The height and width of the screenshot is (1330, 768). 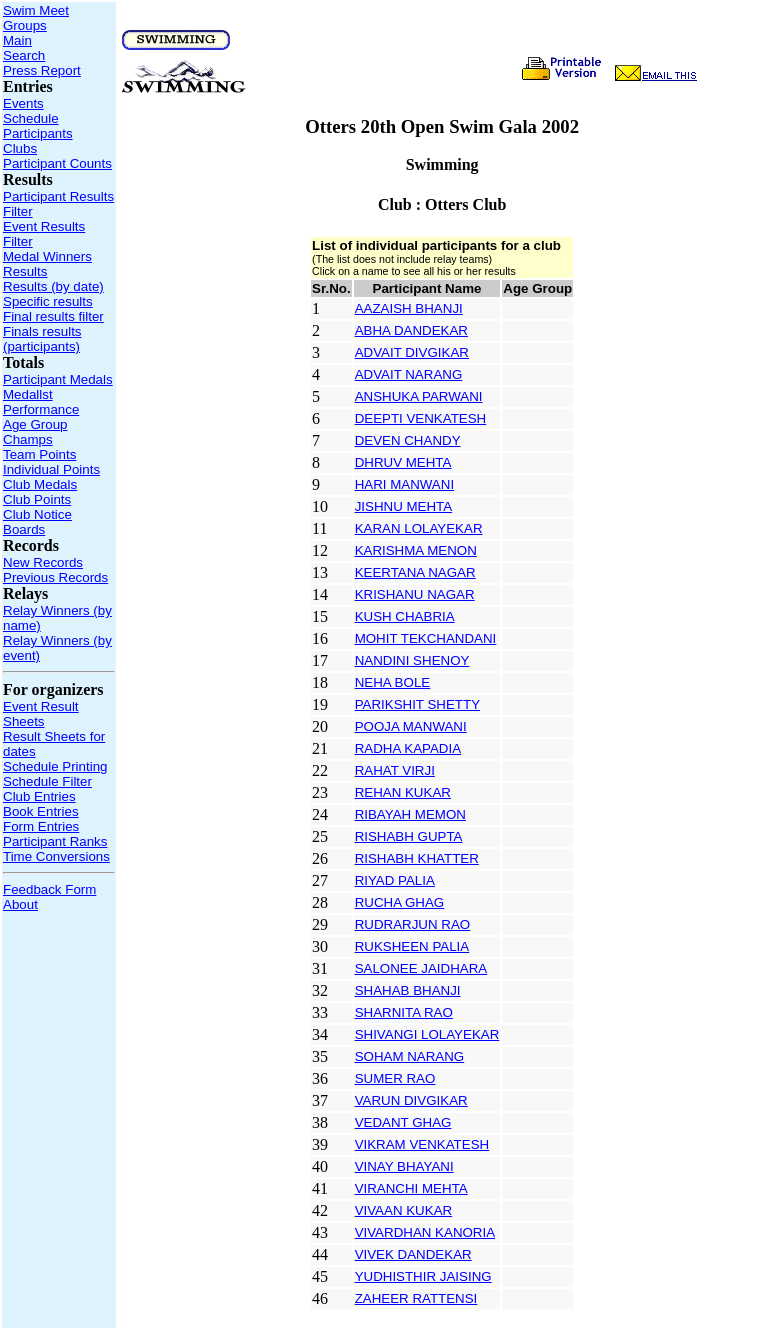 What do you see at coordinates (31, 118) in the screenshot?
I see `Schedule` at bounding box center [31, 118].